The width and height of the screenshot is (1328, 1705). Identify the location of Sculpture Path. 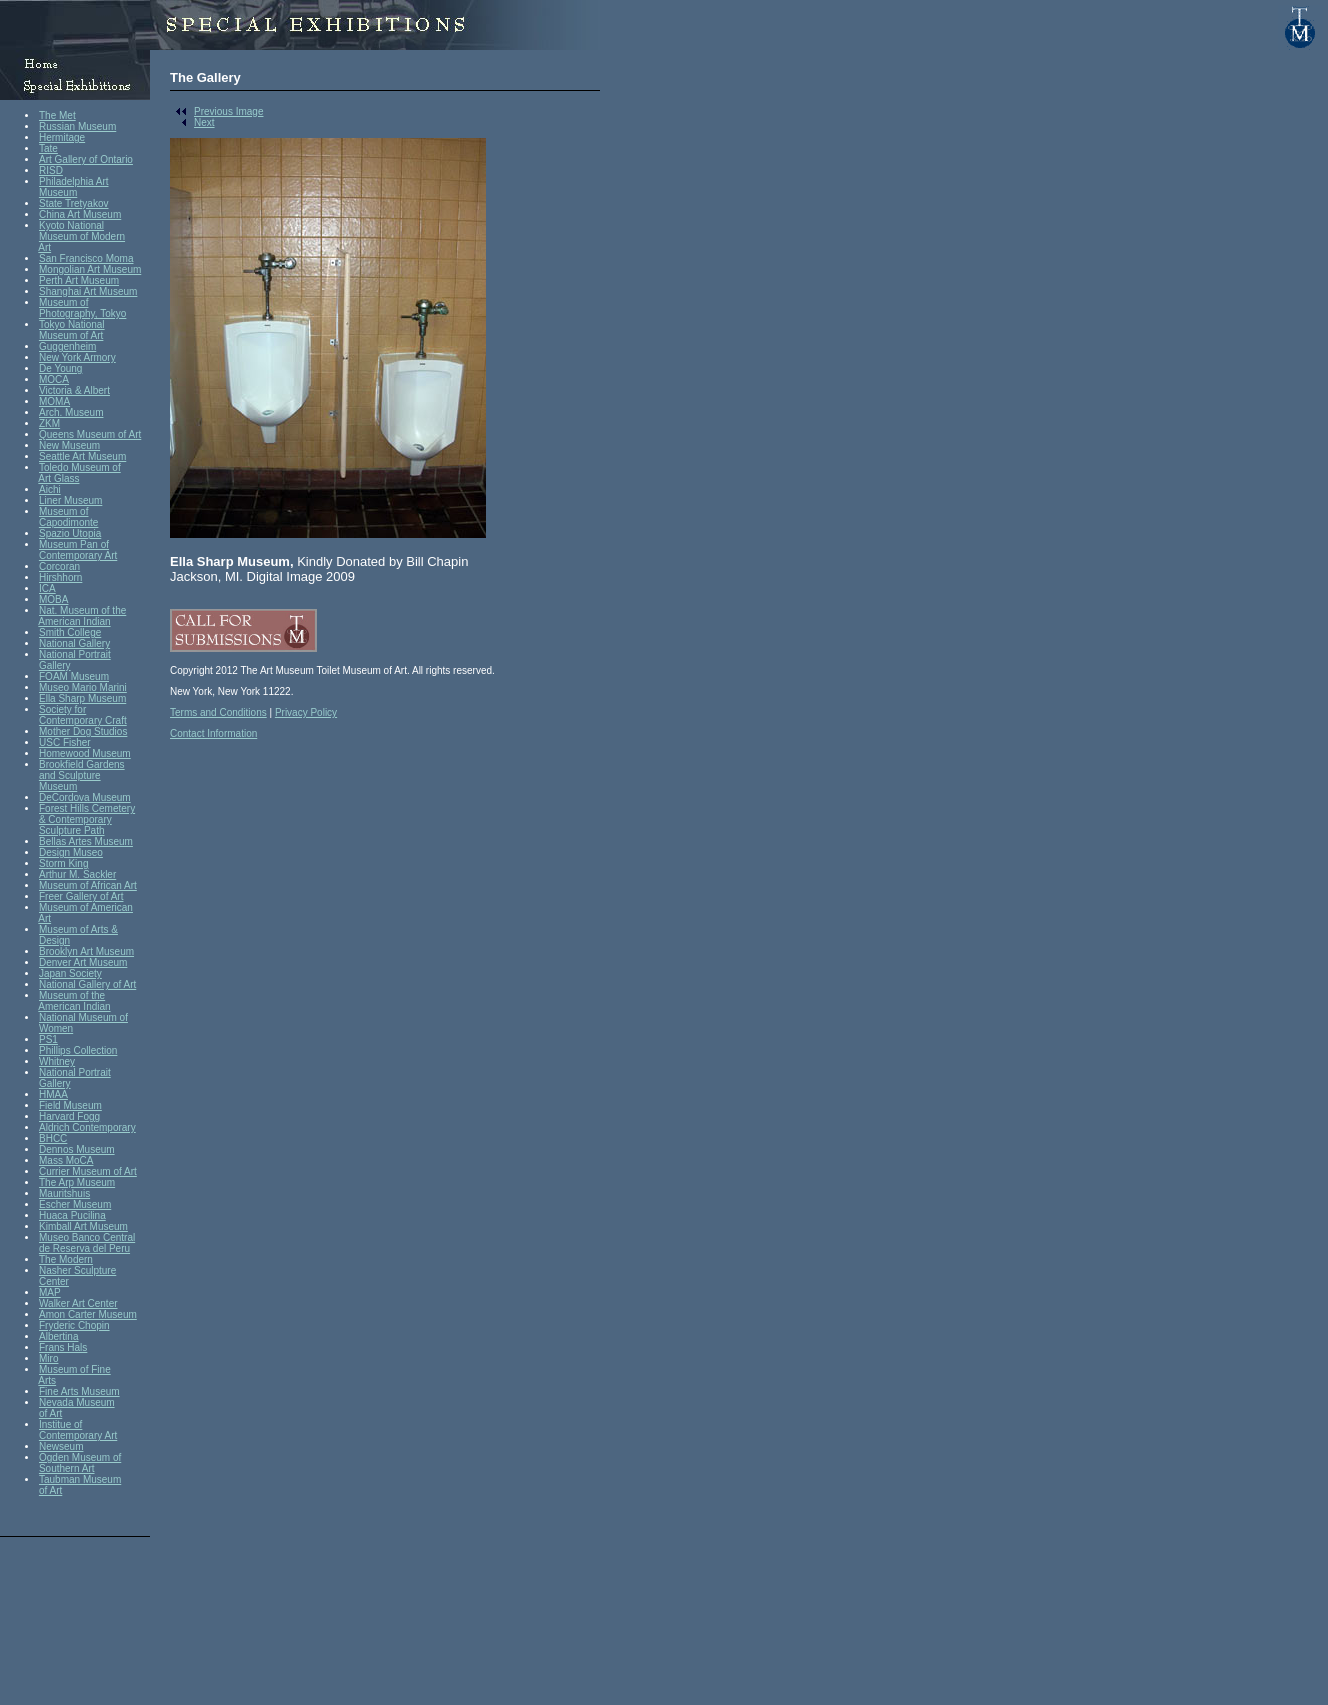
(72, 830).